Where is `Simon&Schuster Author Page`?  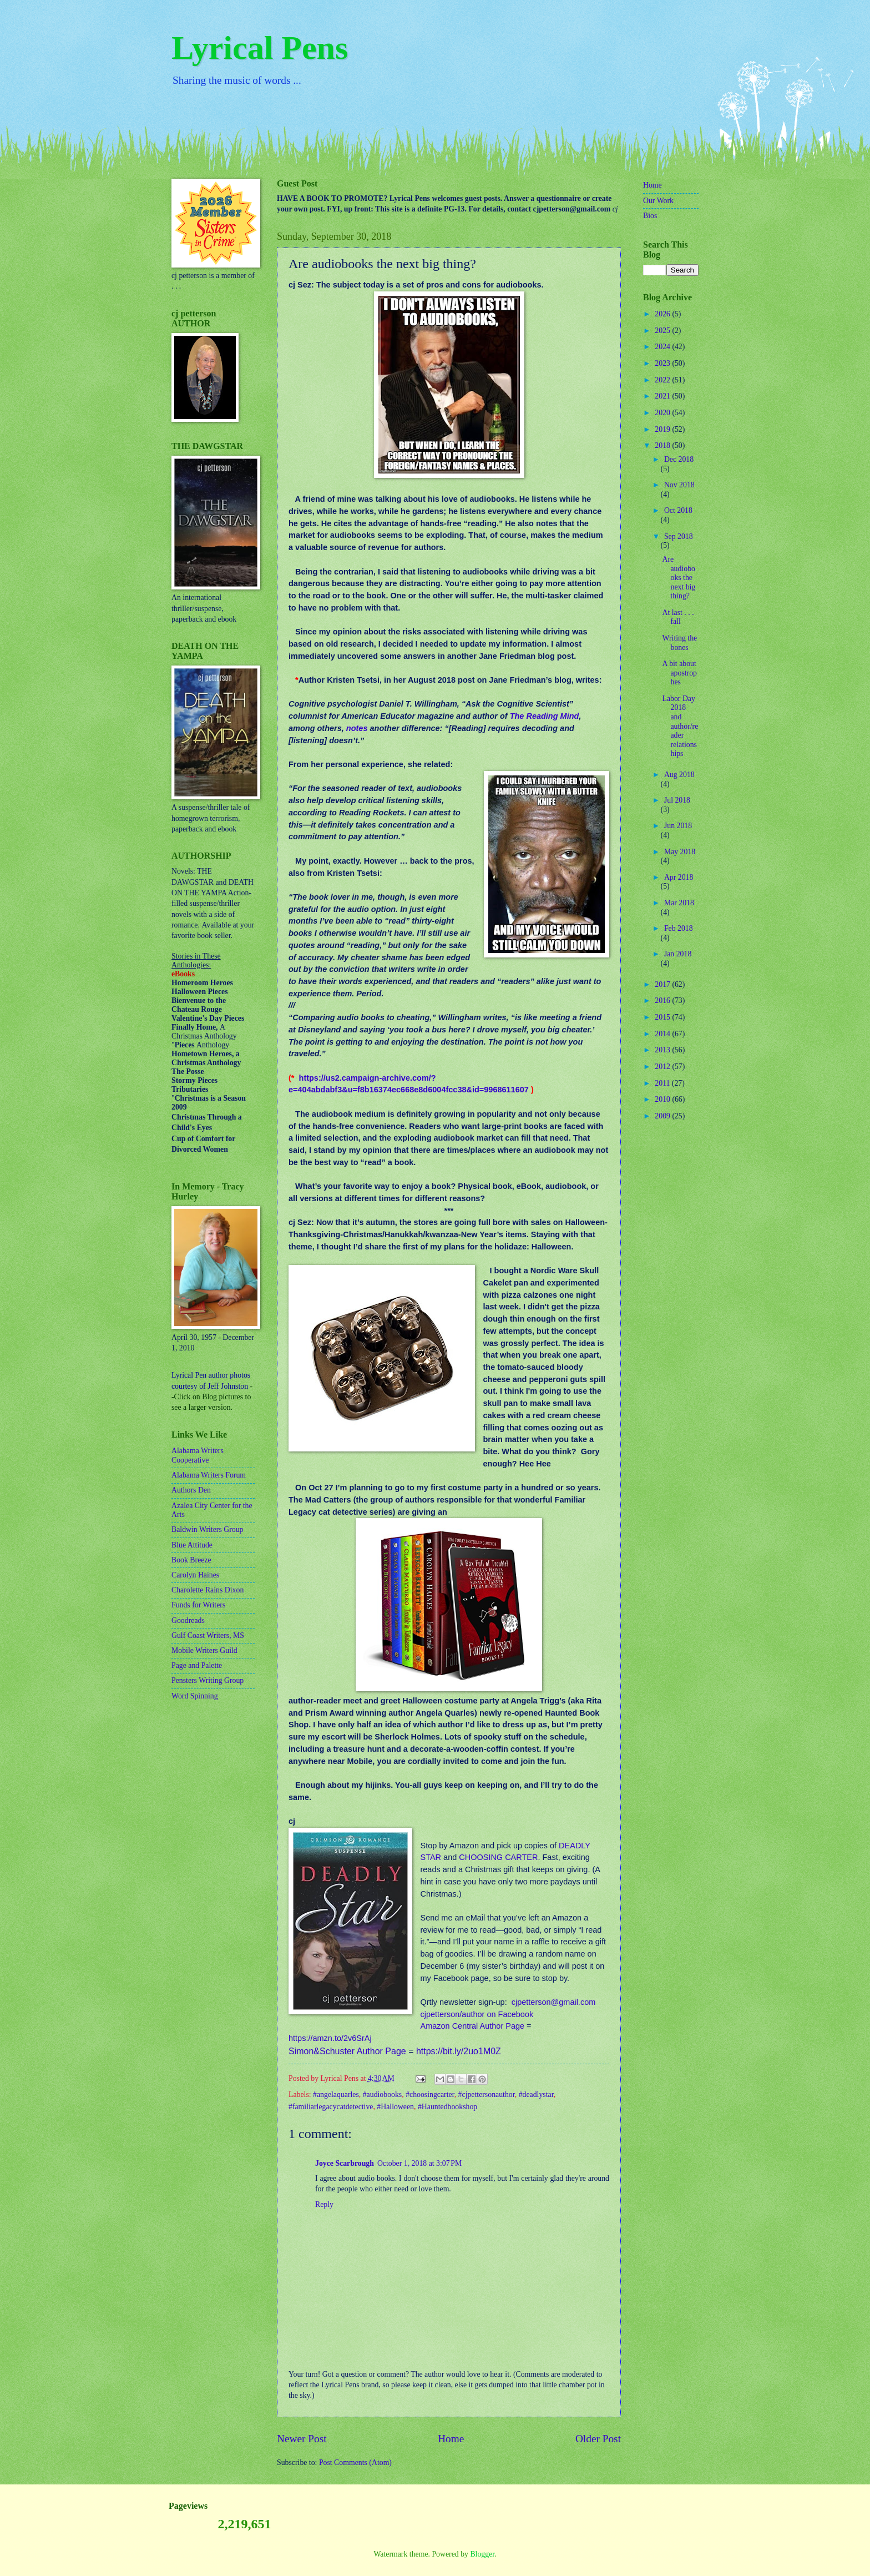
Simon&Schuster Author Page is located at coordinates (347, 2051).